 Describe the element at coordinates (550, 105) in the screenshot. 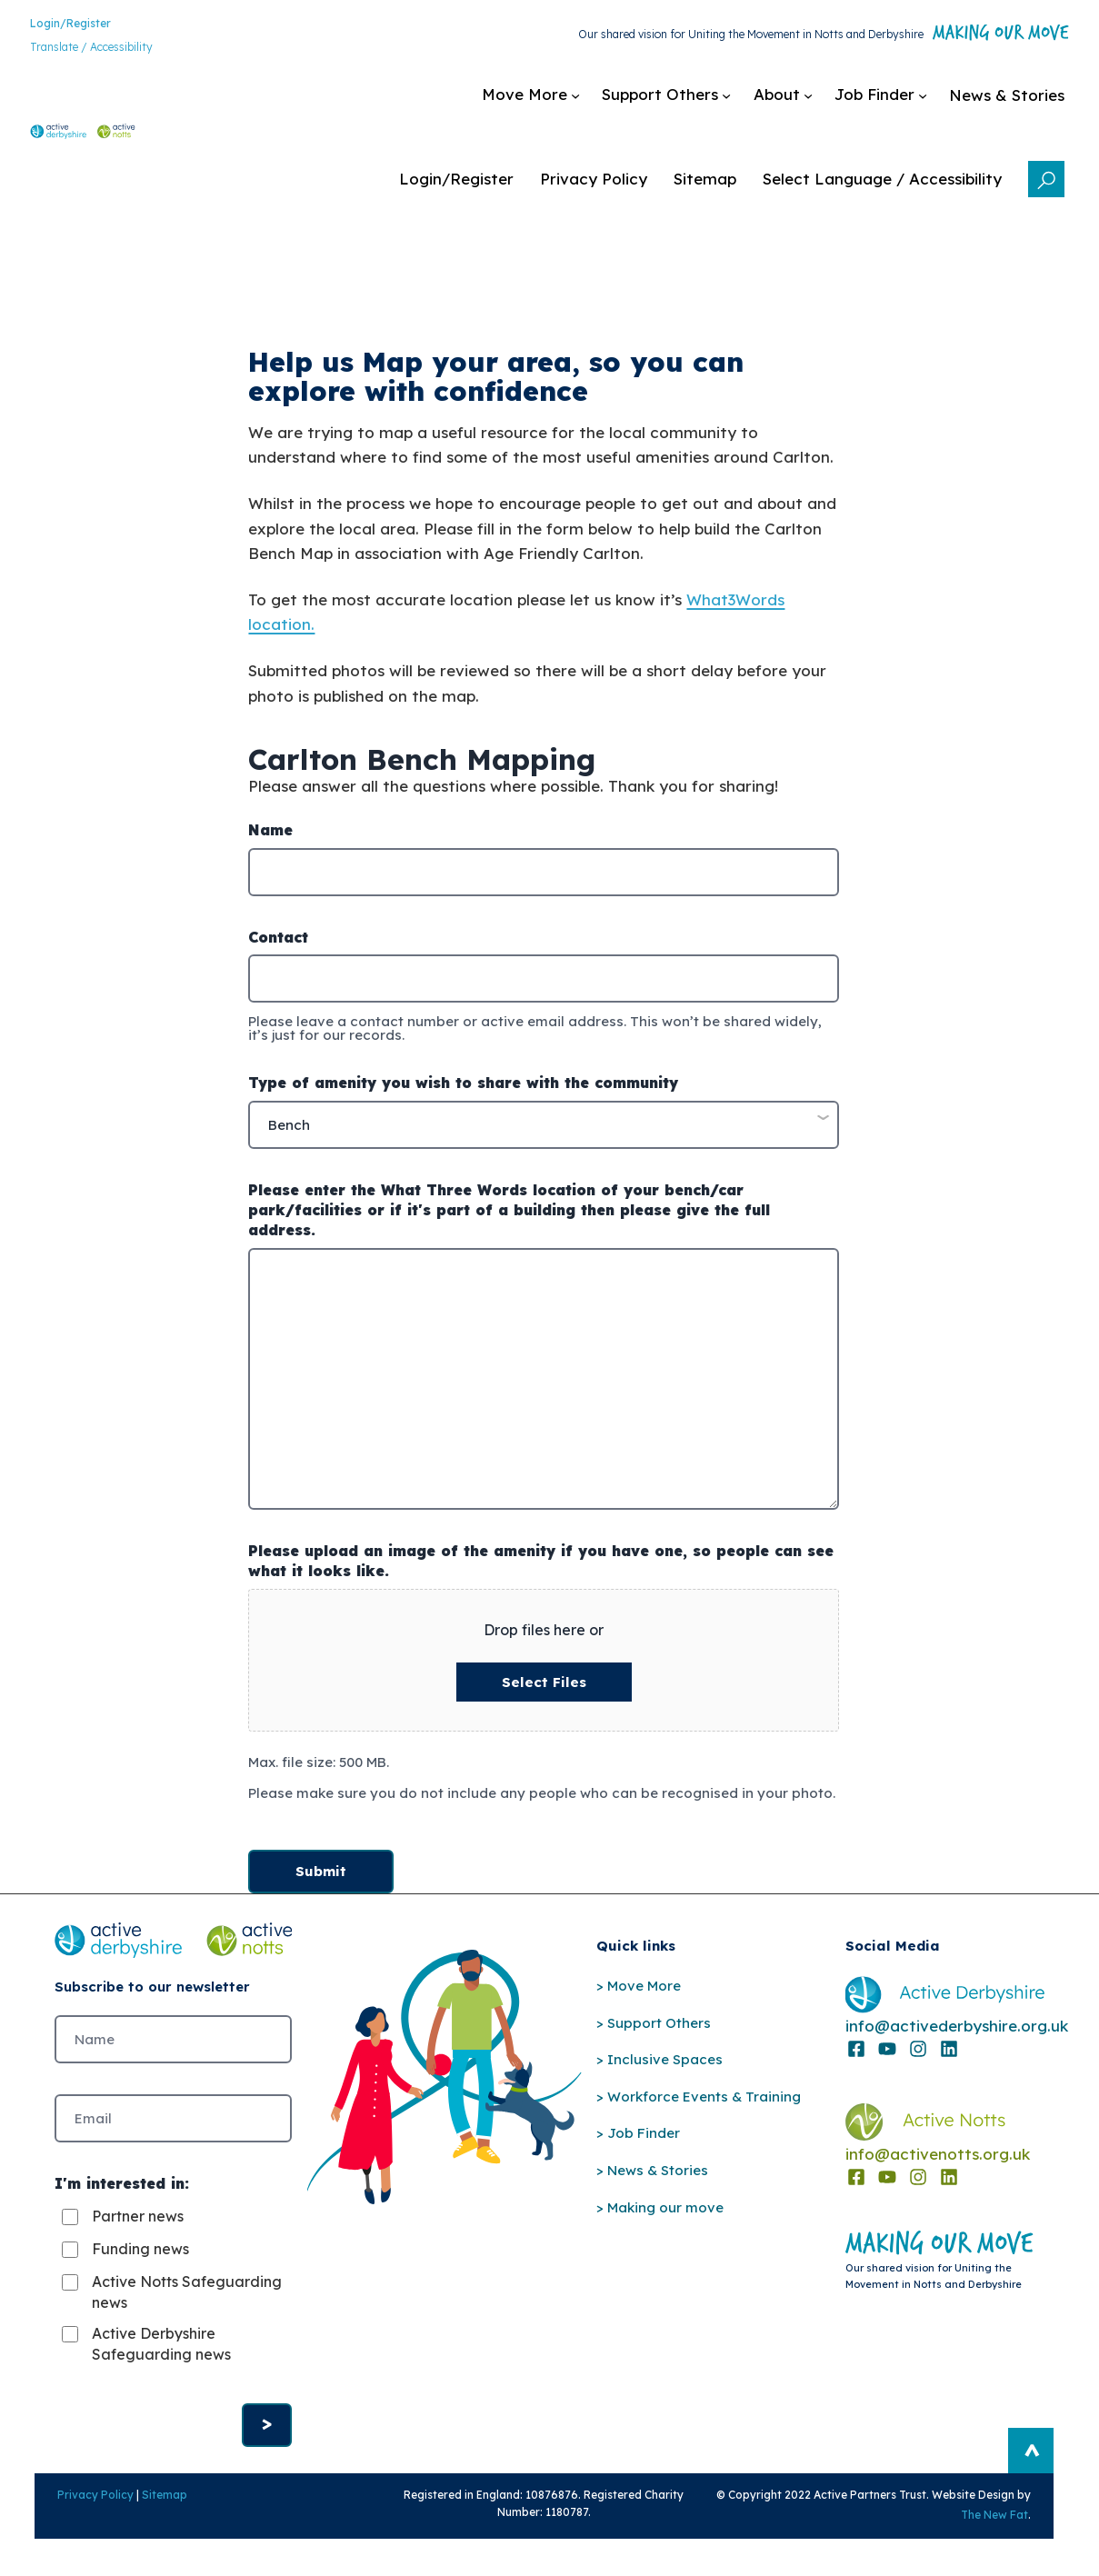

I see `[Support Others submenu]` at that location.